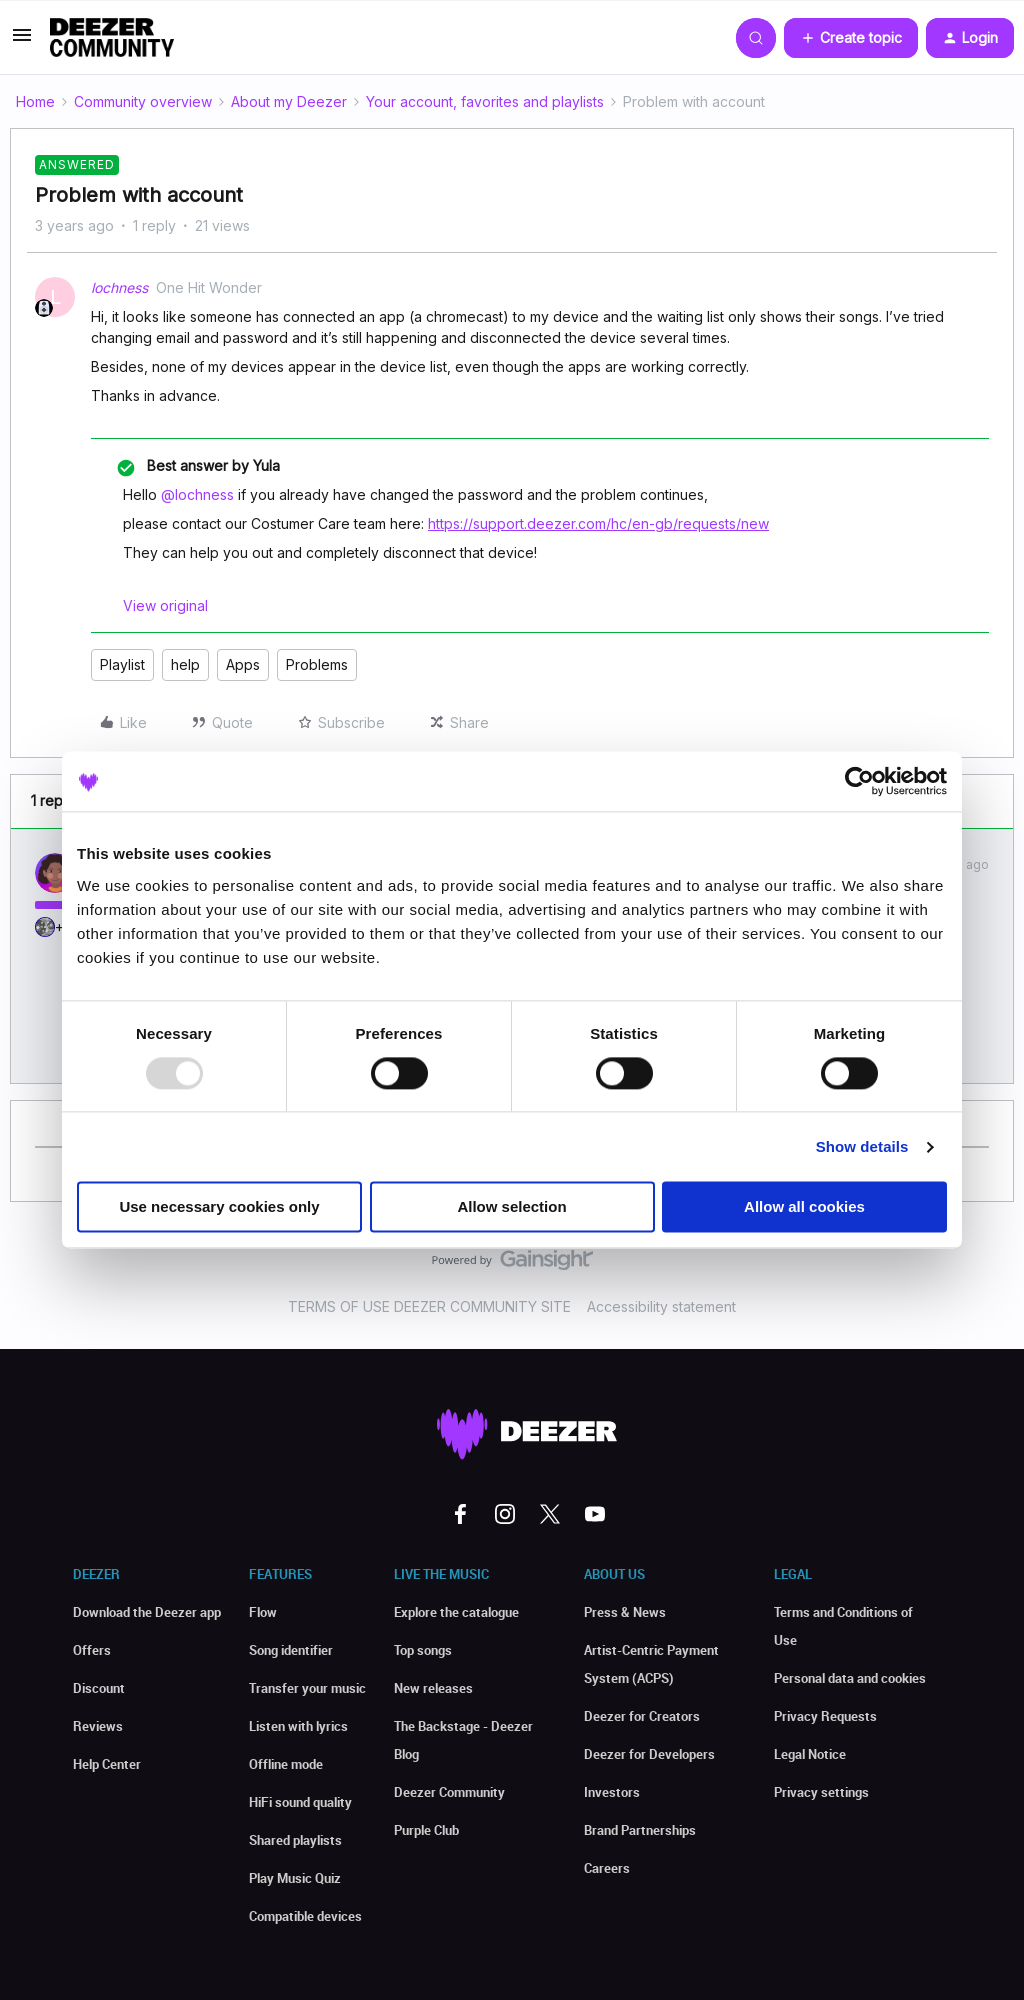 The width and height of the screenshot is (1024, 2000). I want to click on Allow selection, so click(511, 1207).